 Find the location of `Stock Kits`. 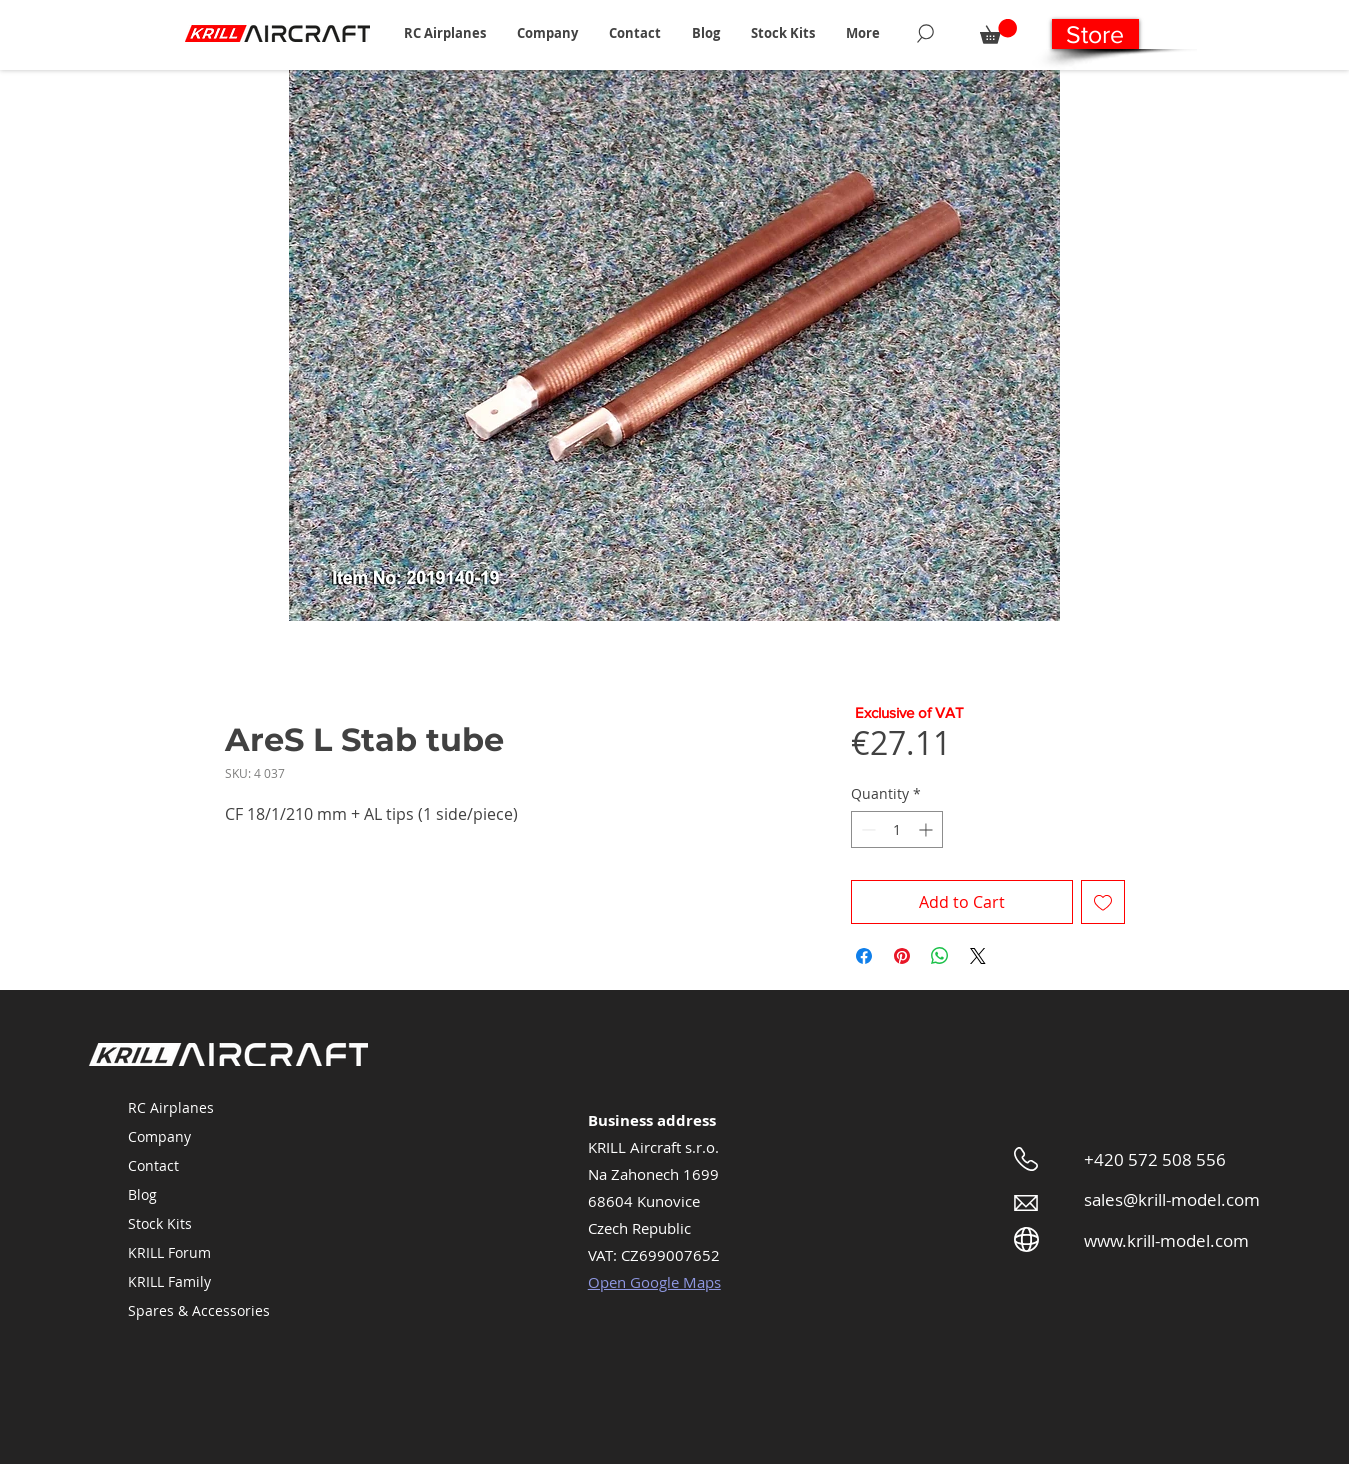

Stock Kits is located at coordinates (160, 1223).